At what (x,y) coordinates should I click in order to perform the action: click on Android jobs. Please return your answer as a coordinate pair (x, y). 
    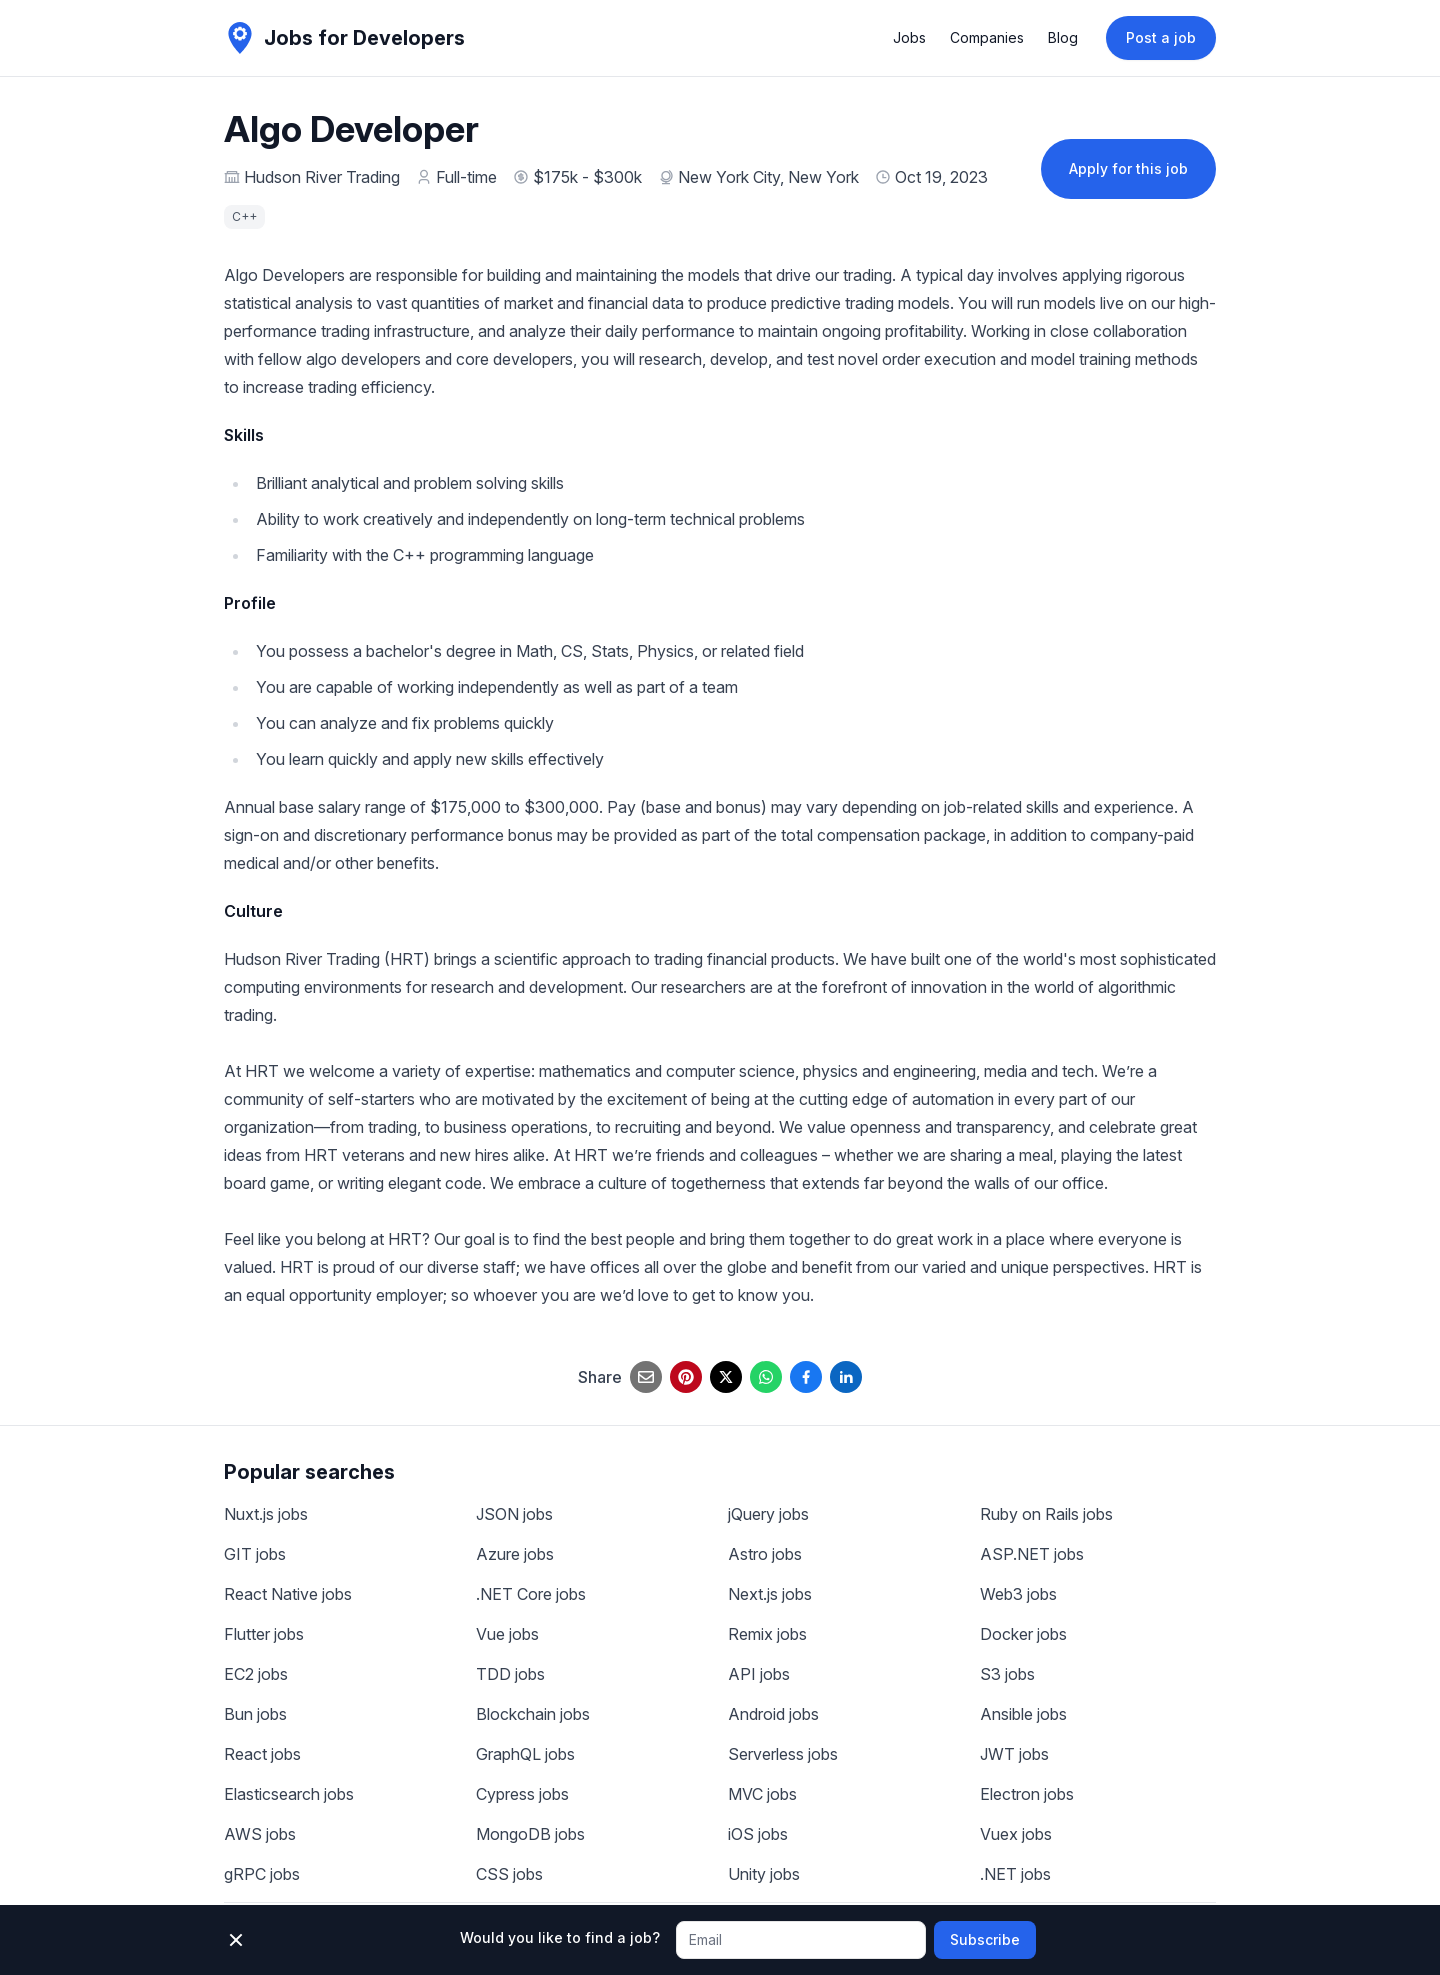
    Looking at the image, I should click on (773, 1714).